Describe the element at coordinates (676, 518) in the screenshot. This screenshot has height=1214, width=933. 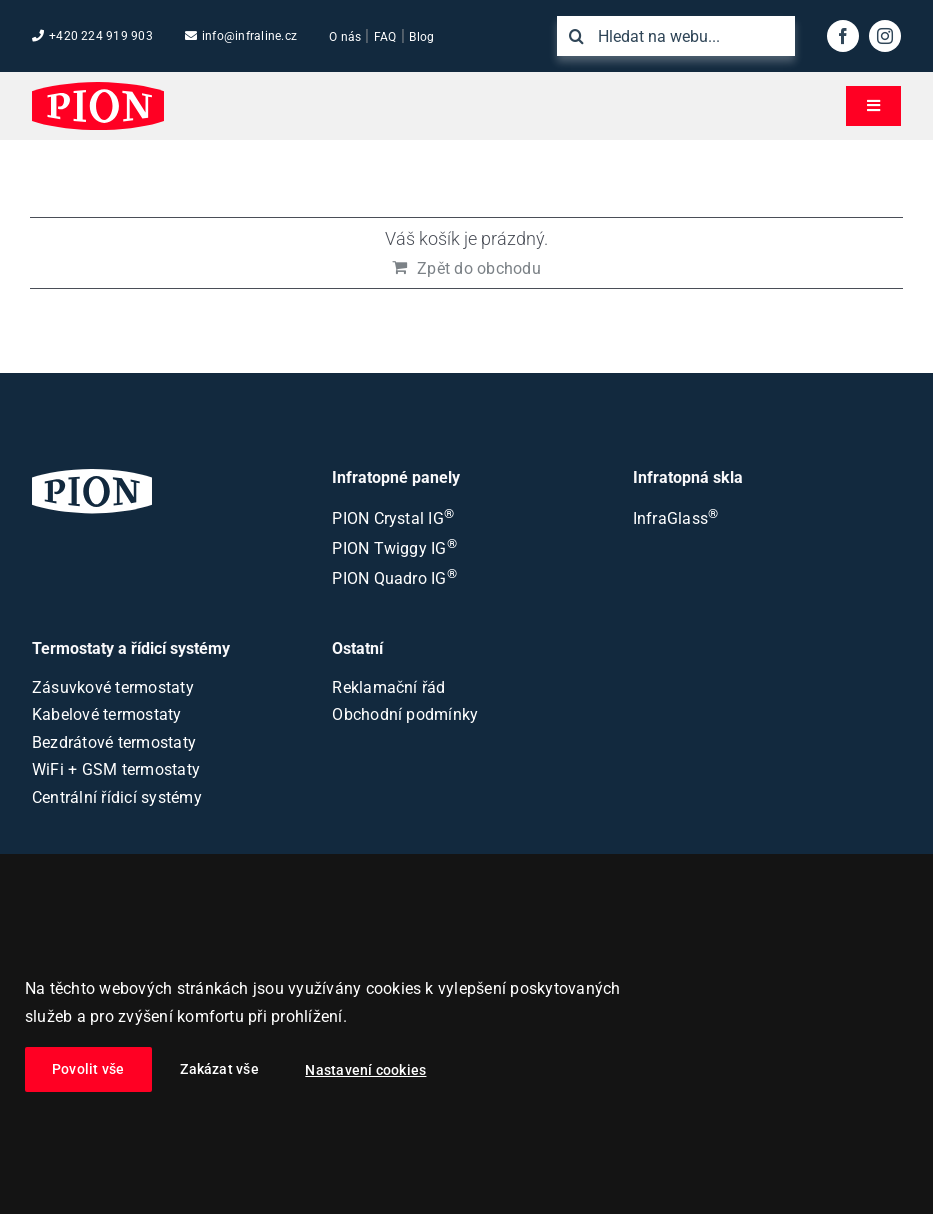
I see `InfraGlass` at that location.